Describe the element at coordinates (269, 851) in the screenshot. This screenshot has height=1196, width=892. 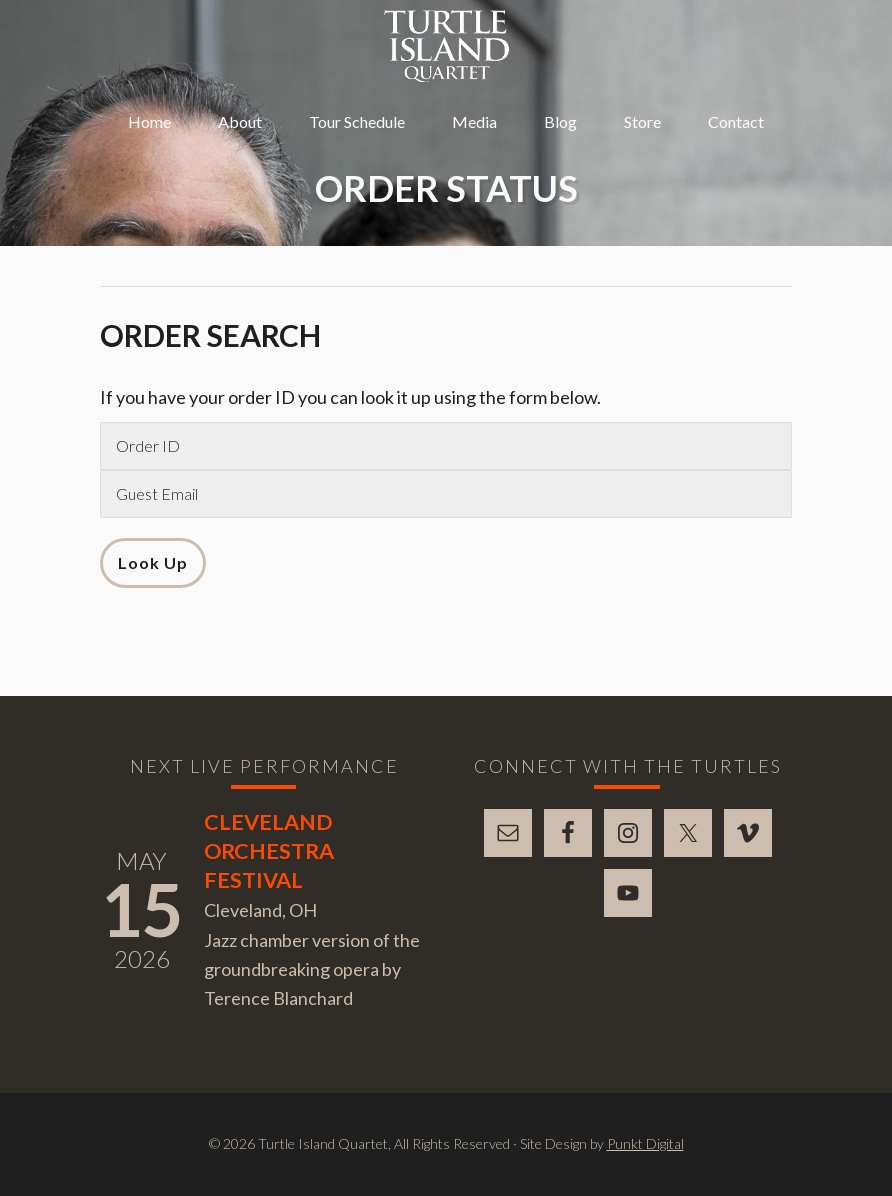
I see `Cleveland Orchestra Festival` at that location.